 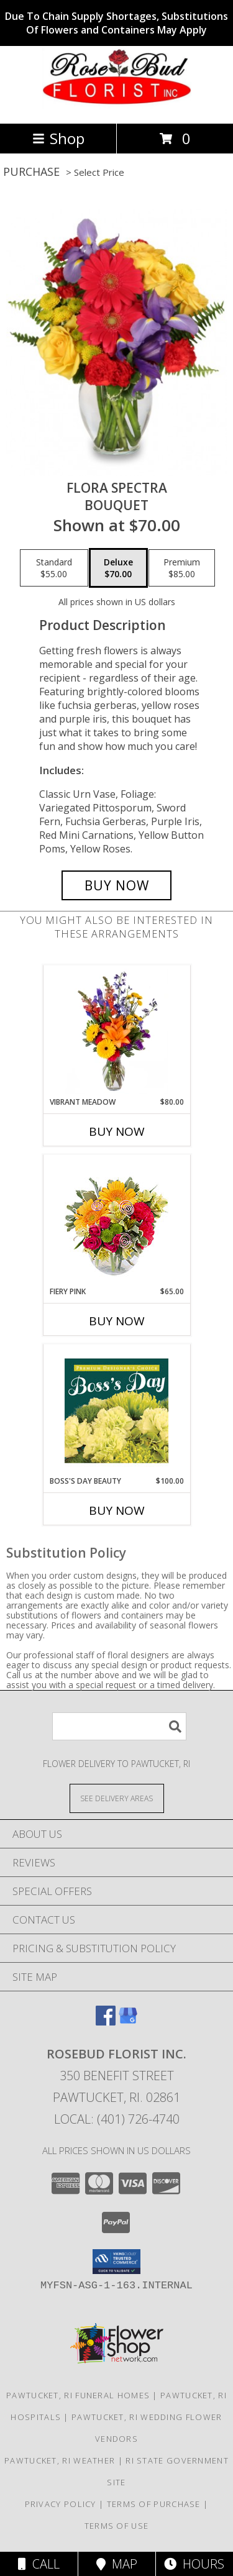 I want to click on Local: (401) 726-4740, so click(x=117, y=2119).